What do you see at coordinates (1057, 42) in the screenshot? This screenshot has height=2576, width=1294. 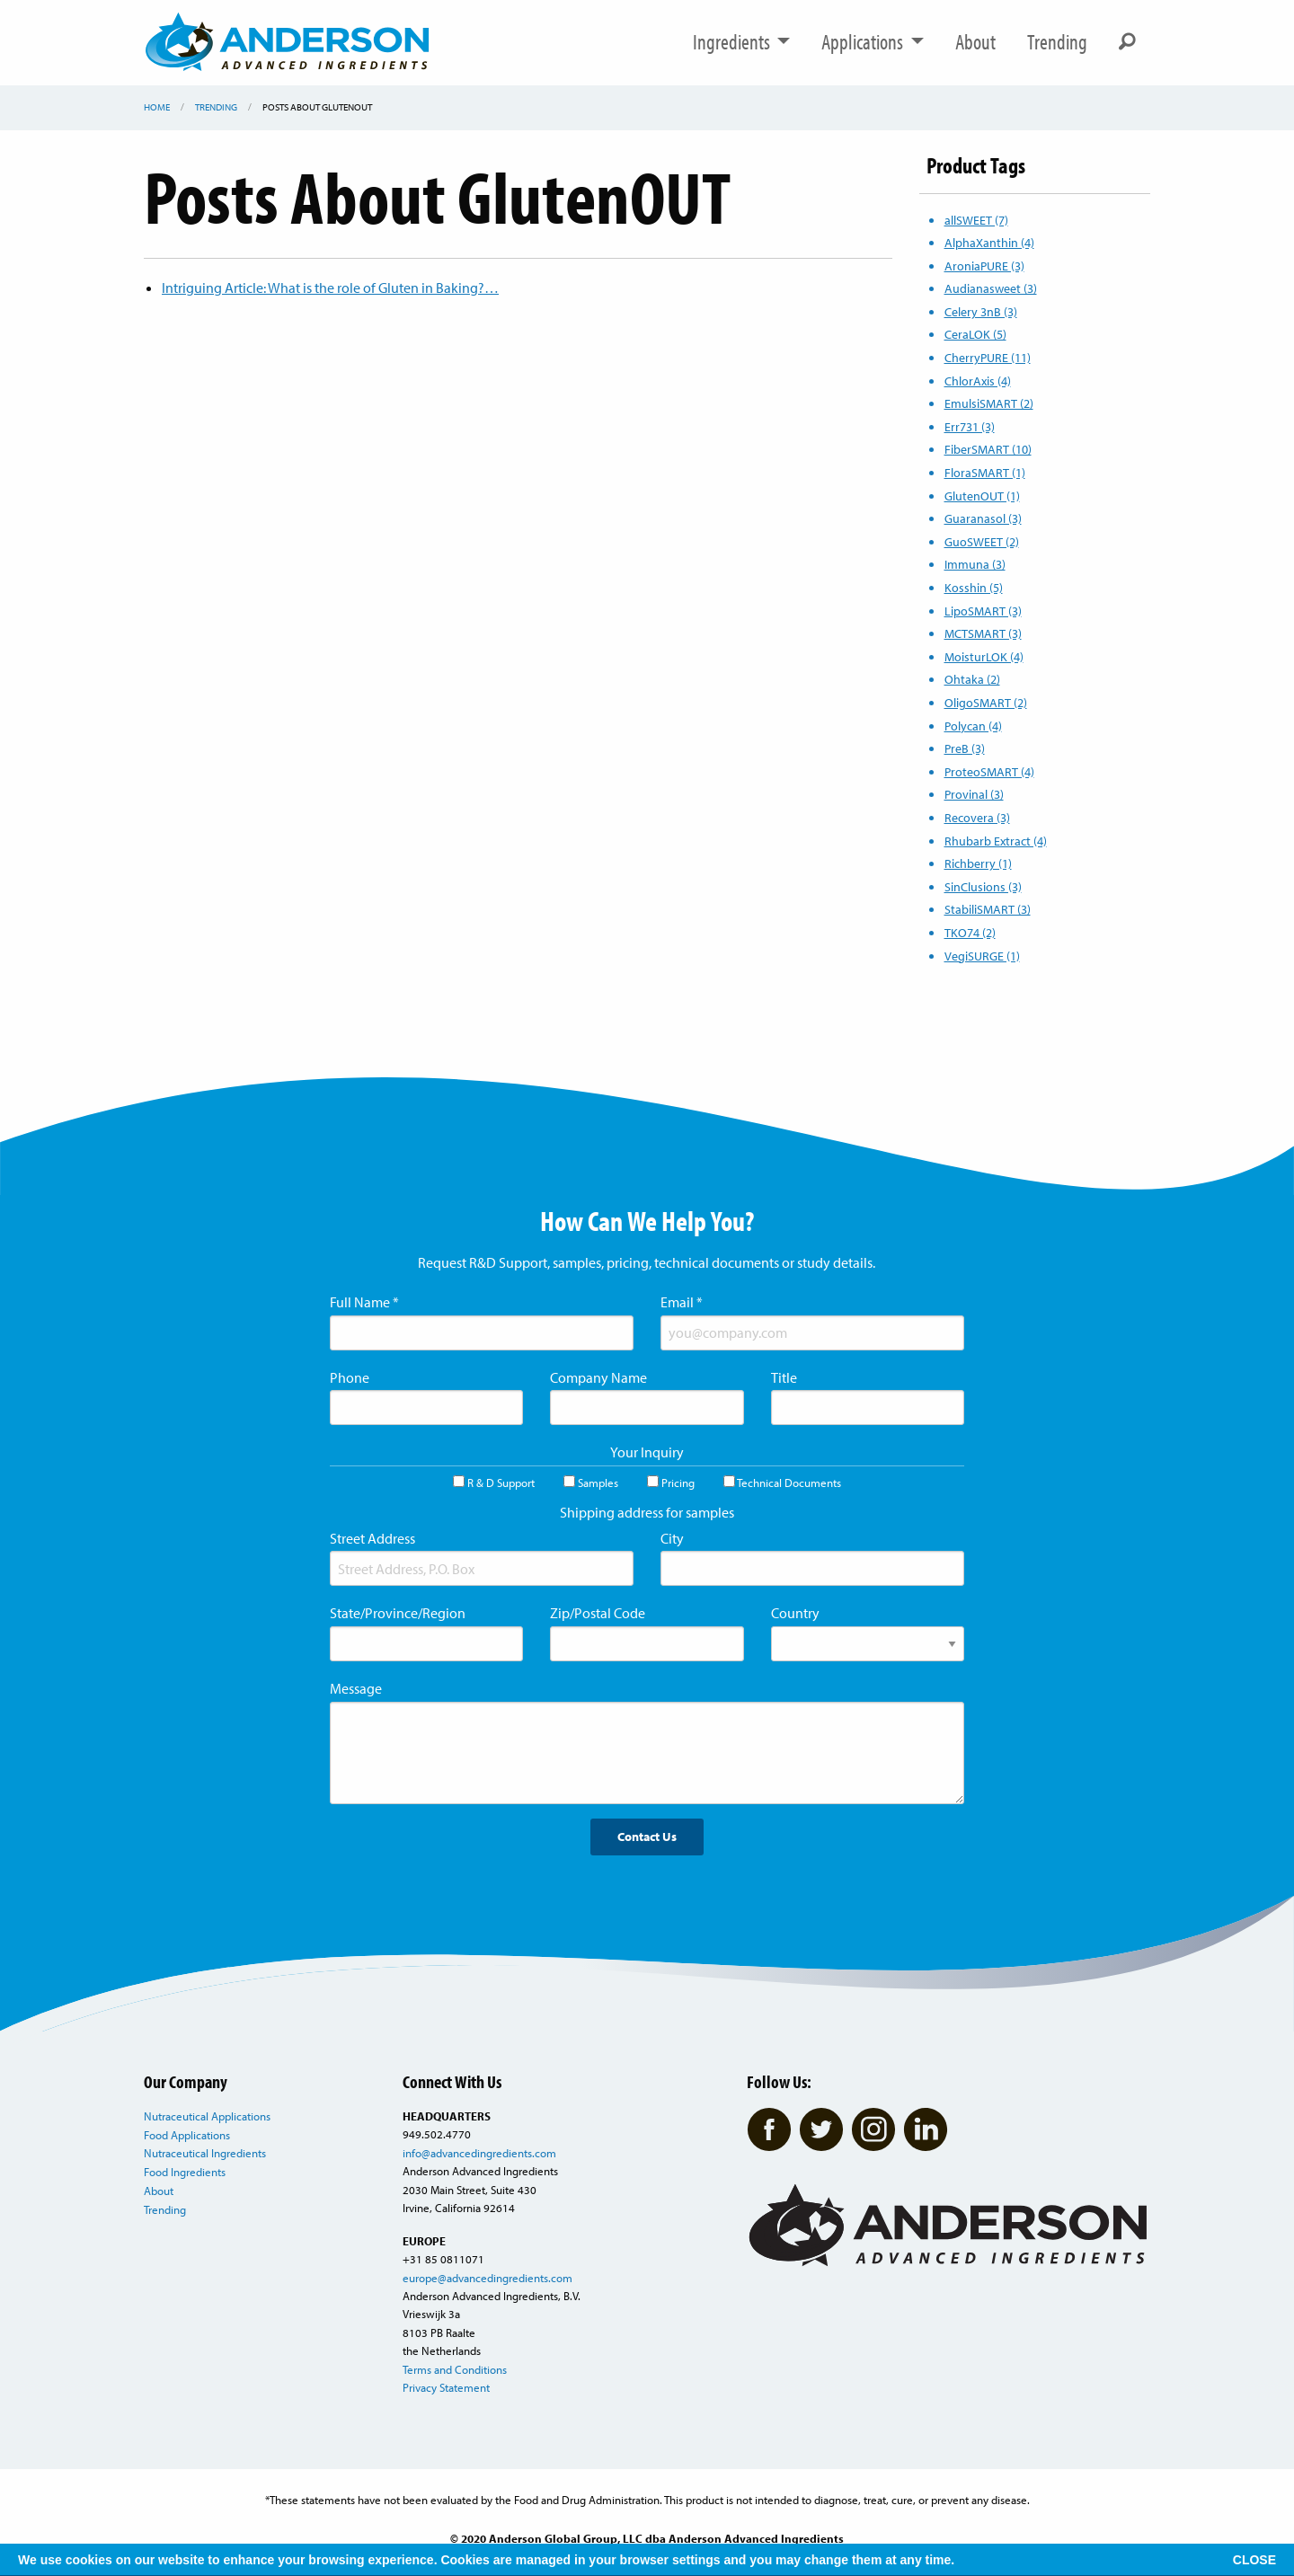 I see `Trending` at bounding box center [1057, 42].